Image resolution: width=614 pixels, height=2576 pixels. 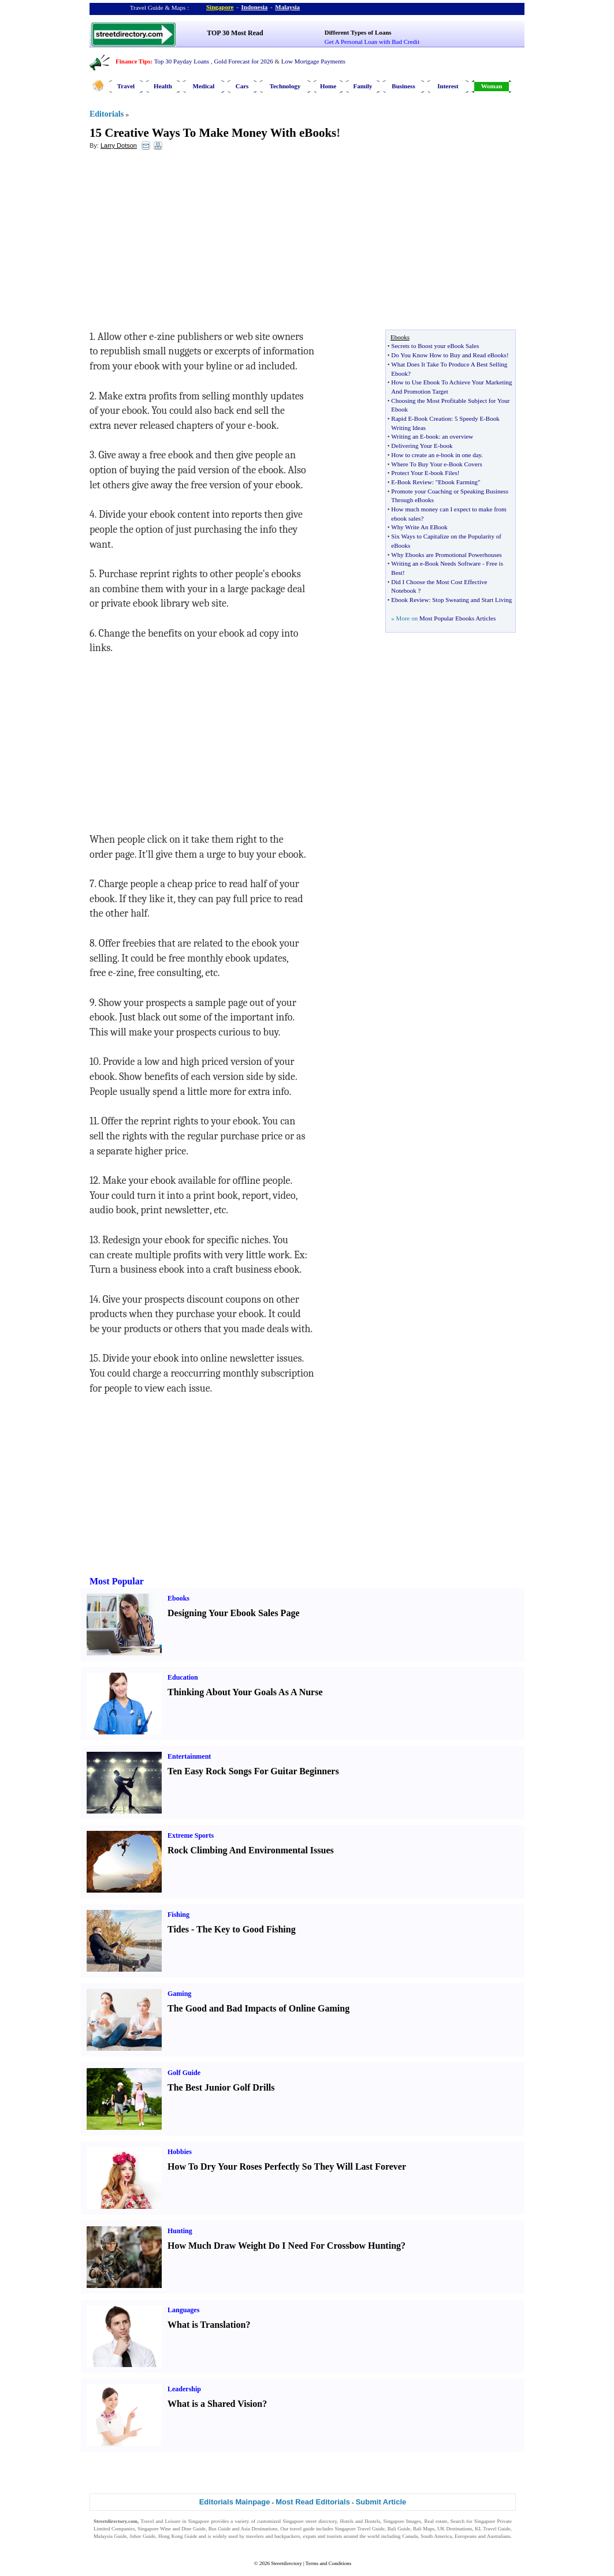 What do you see at coordinates (180, 2152) in the screenshot?
I see `Hobbies` at bounding box center [180, 2152].